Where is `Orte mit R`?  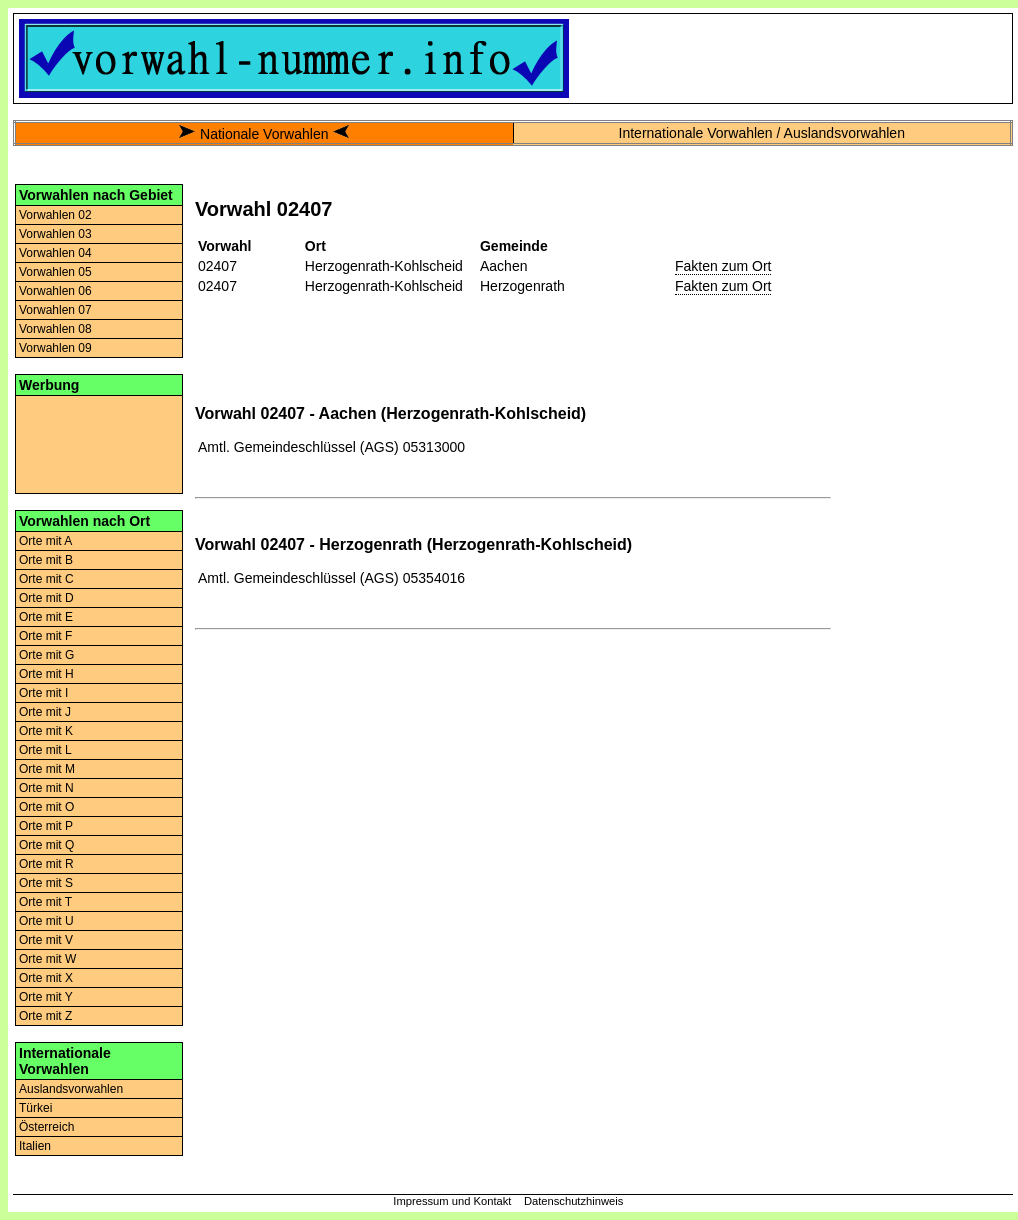
Orte mit R is located at coordinates (46, 864).